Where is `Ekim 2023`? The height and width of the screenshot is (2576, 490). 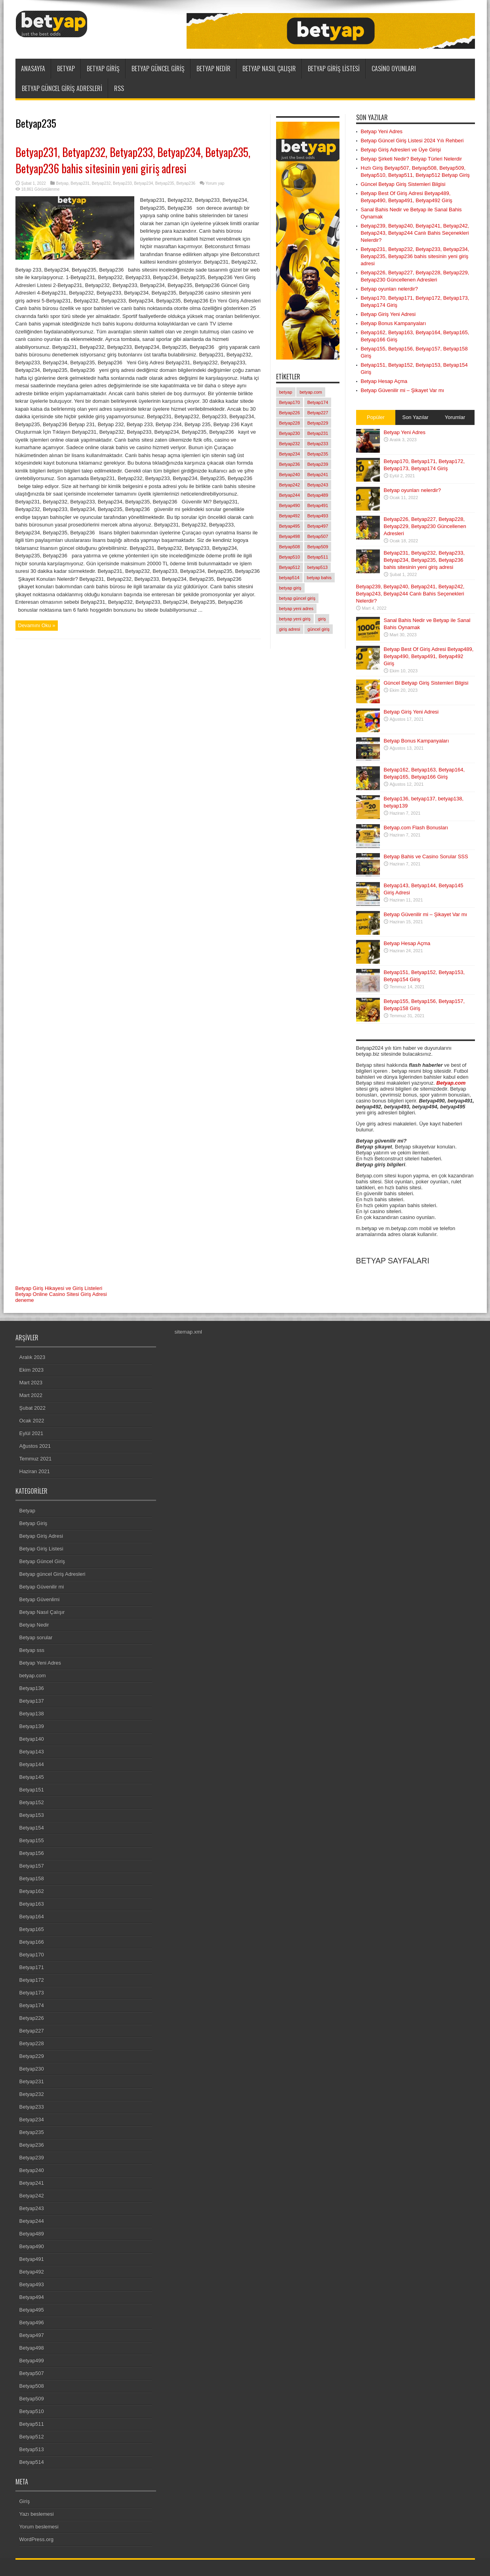 Ekim 2023 is located at coordinates (31, 1370).